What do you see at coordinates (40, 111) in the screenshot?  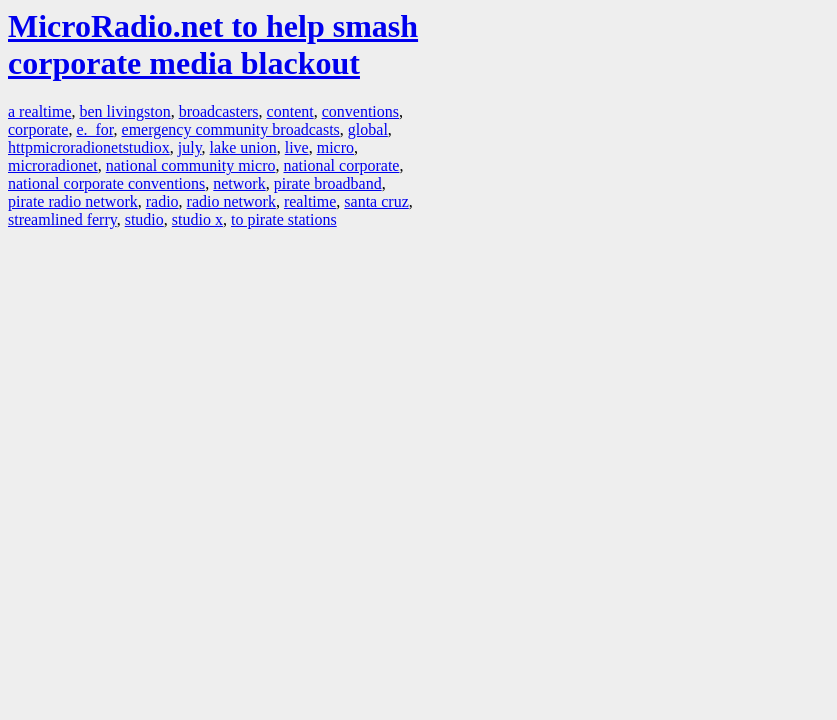 I see `a realtime` at bounding box center [40, 111].